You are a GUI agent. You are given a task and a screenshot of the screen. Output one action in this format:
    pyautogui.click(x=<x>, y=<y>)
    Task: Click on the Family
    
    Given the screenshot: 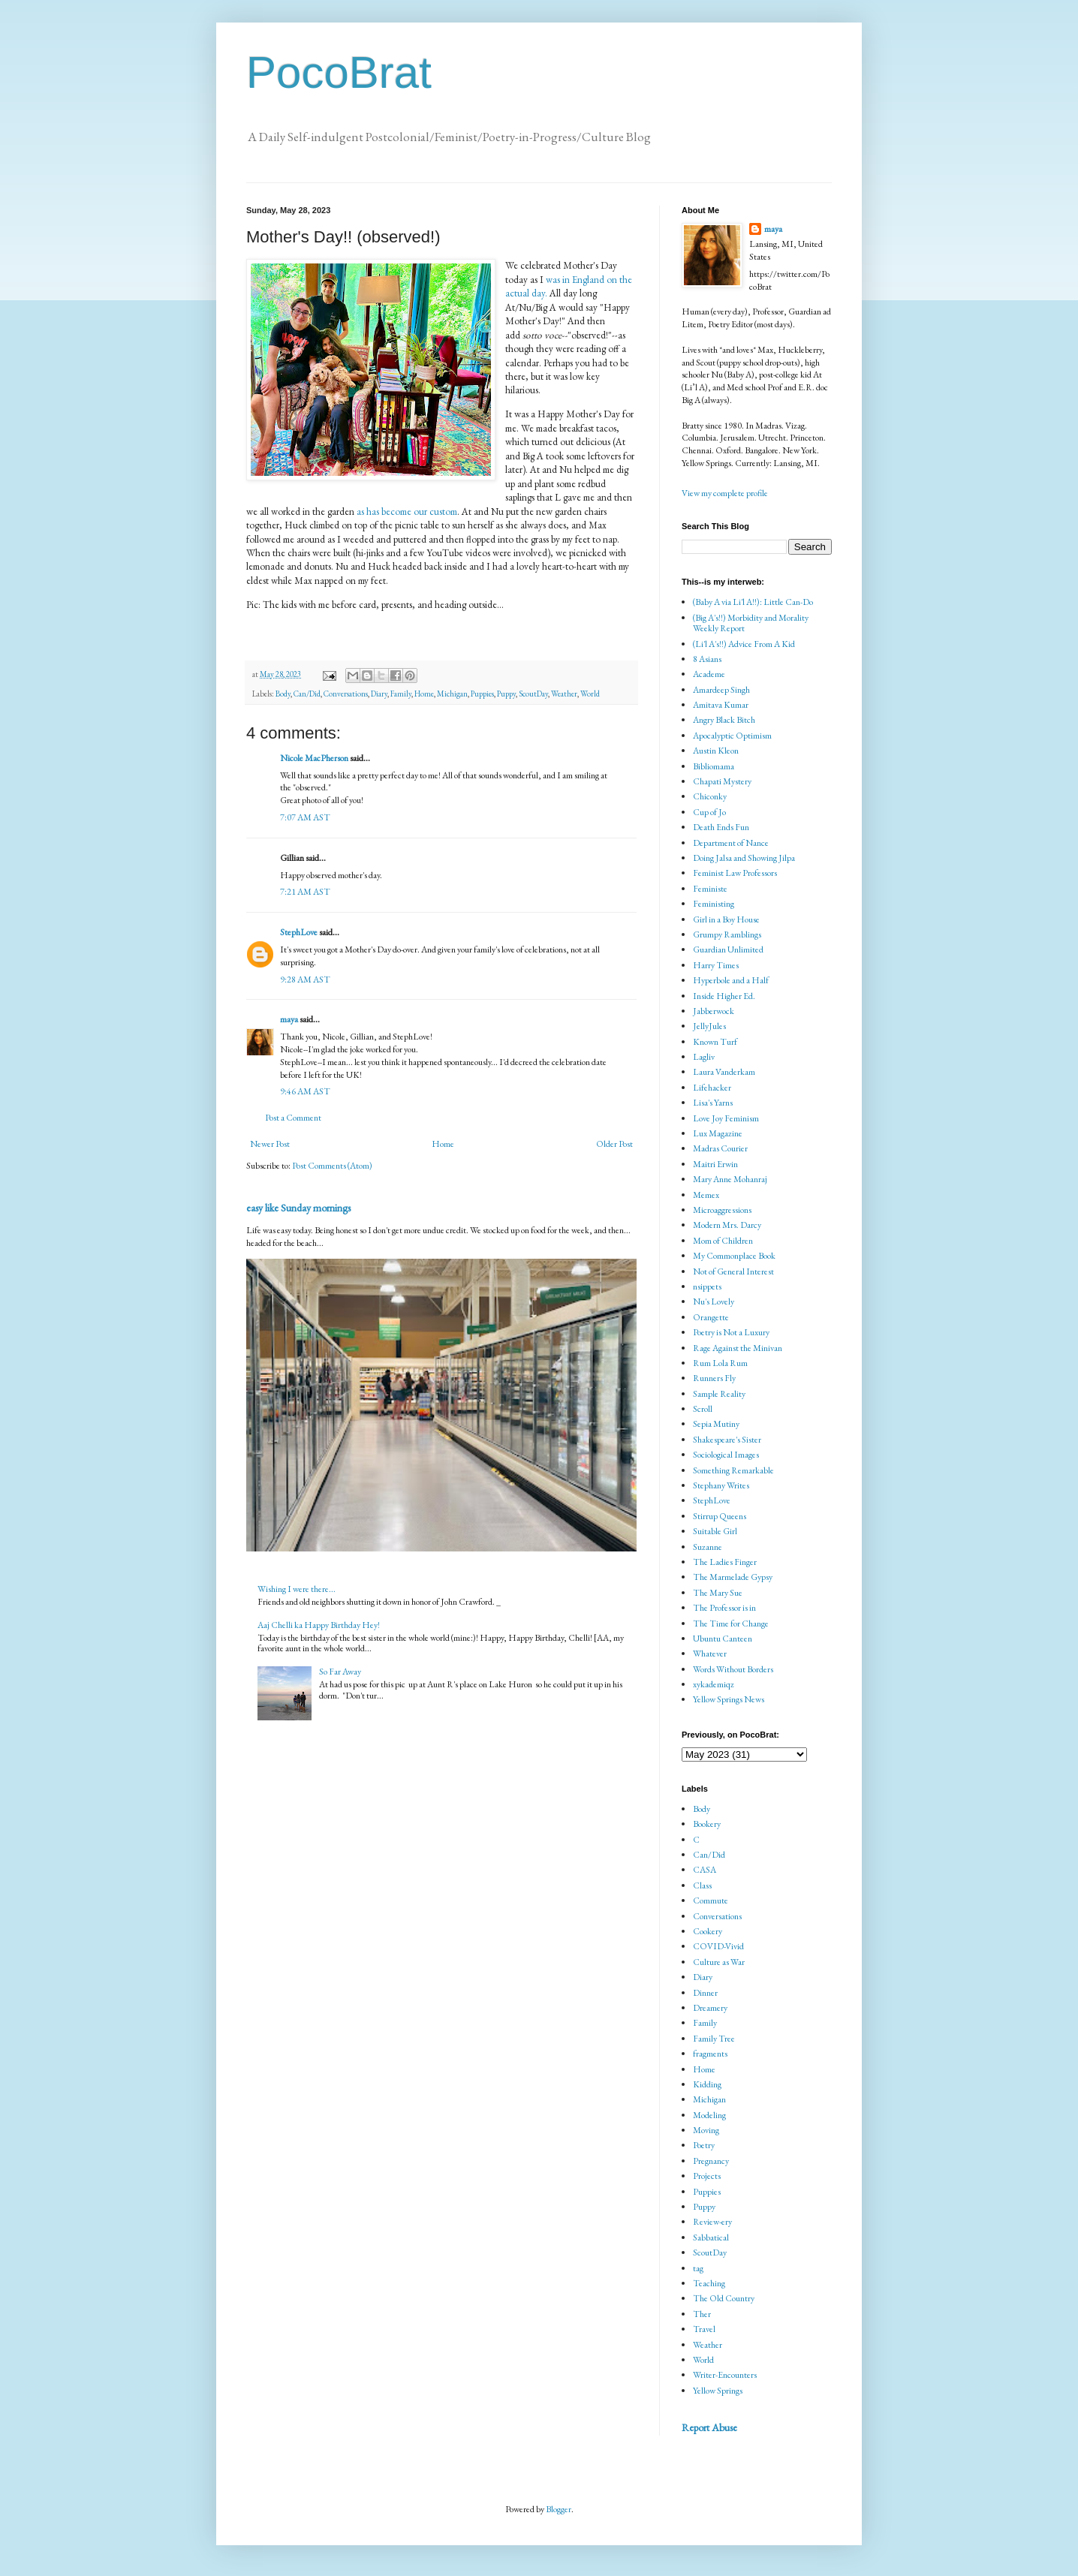 What is the action you would take?
    pyautogui.click(x=400, y=693)
    